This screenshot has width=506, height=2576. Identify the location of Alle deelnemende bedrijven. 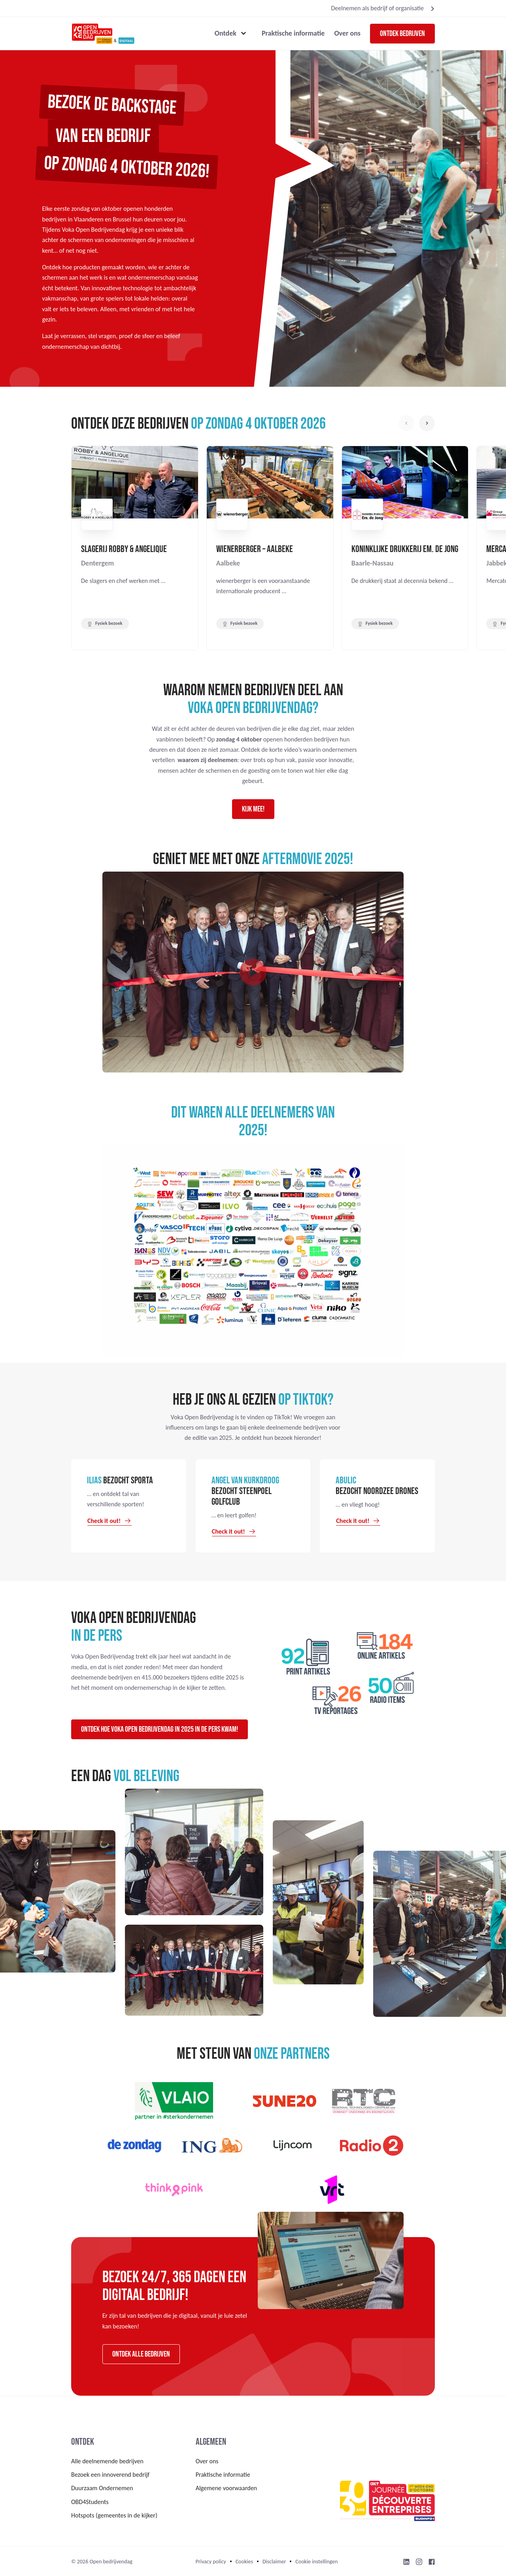
(107, 2461).